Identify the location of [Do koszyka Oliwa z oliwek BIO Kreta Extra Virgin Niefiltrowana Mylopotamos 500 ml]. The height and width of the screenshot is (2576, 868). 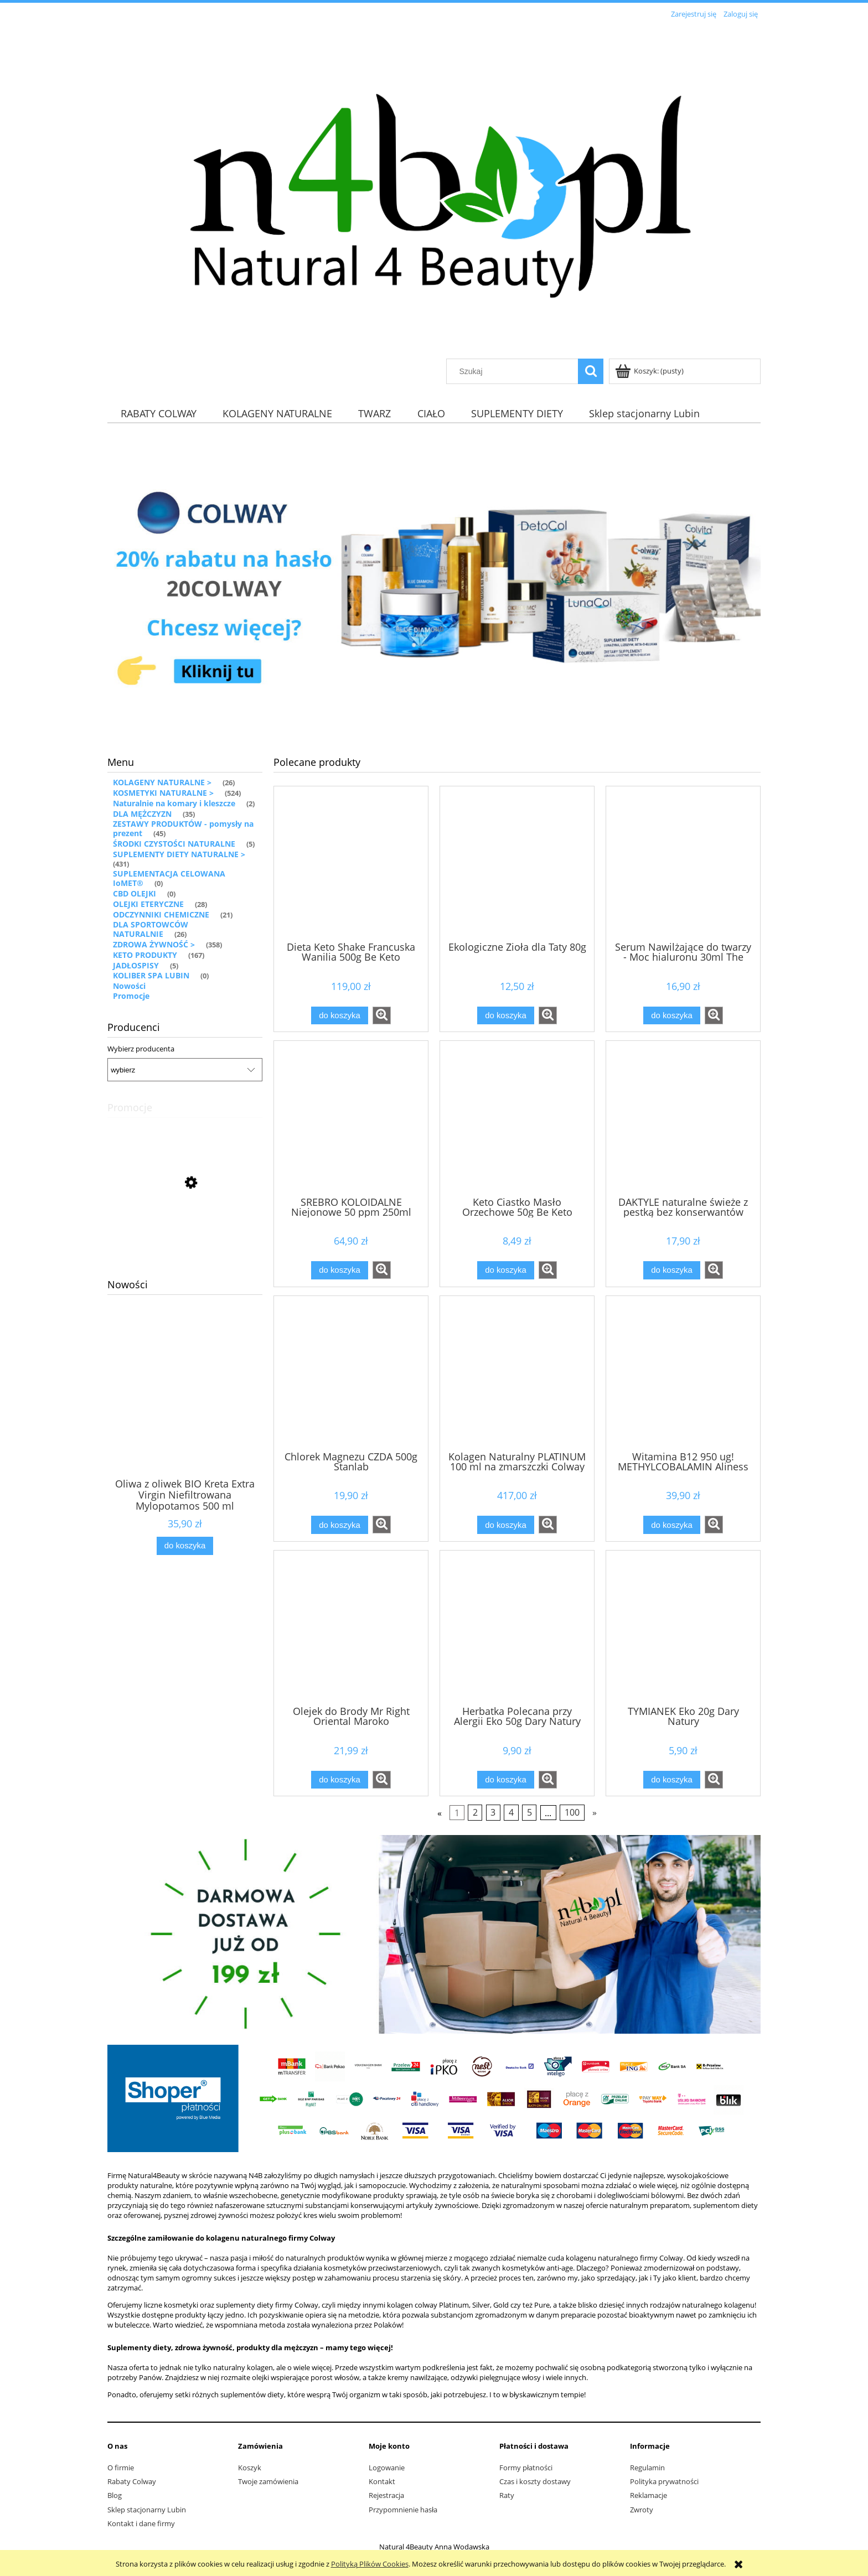
(185, 1546).